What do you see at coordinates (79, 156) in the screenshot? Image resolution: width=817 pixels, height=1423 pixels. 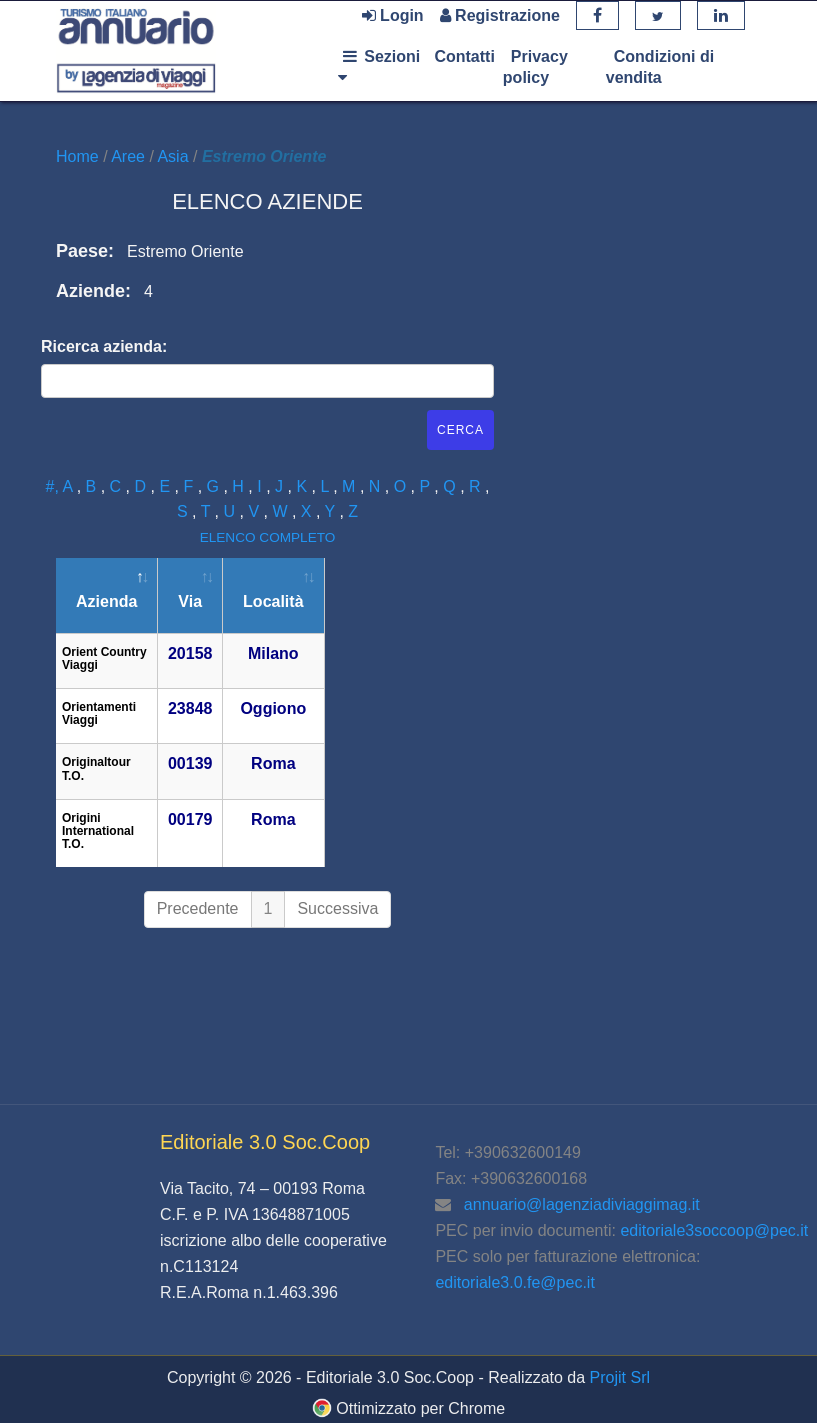 I see `Home` at bounding box center [79, 156].